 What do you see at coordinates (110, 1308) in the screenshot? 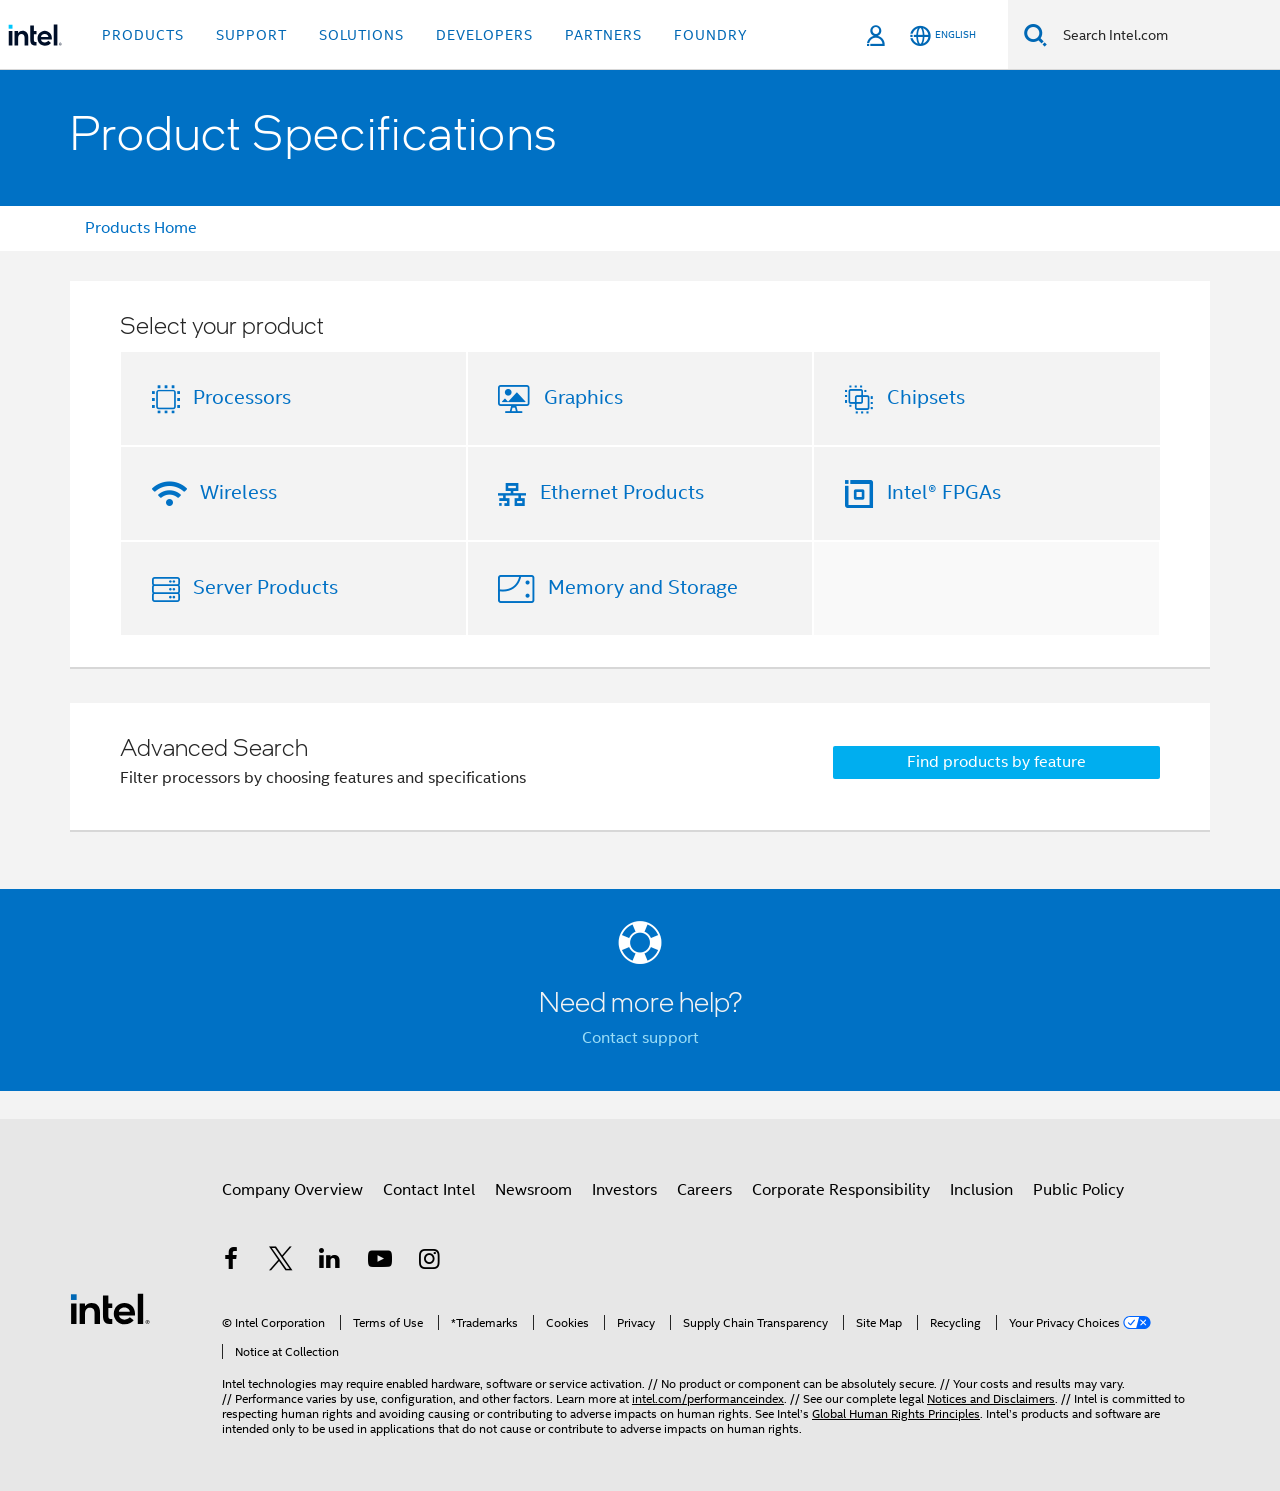
I see `[Intel Footer Logo]` at bounding box center [110, 1308].